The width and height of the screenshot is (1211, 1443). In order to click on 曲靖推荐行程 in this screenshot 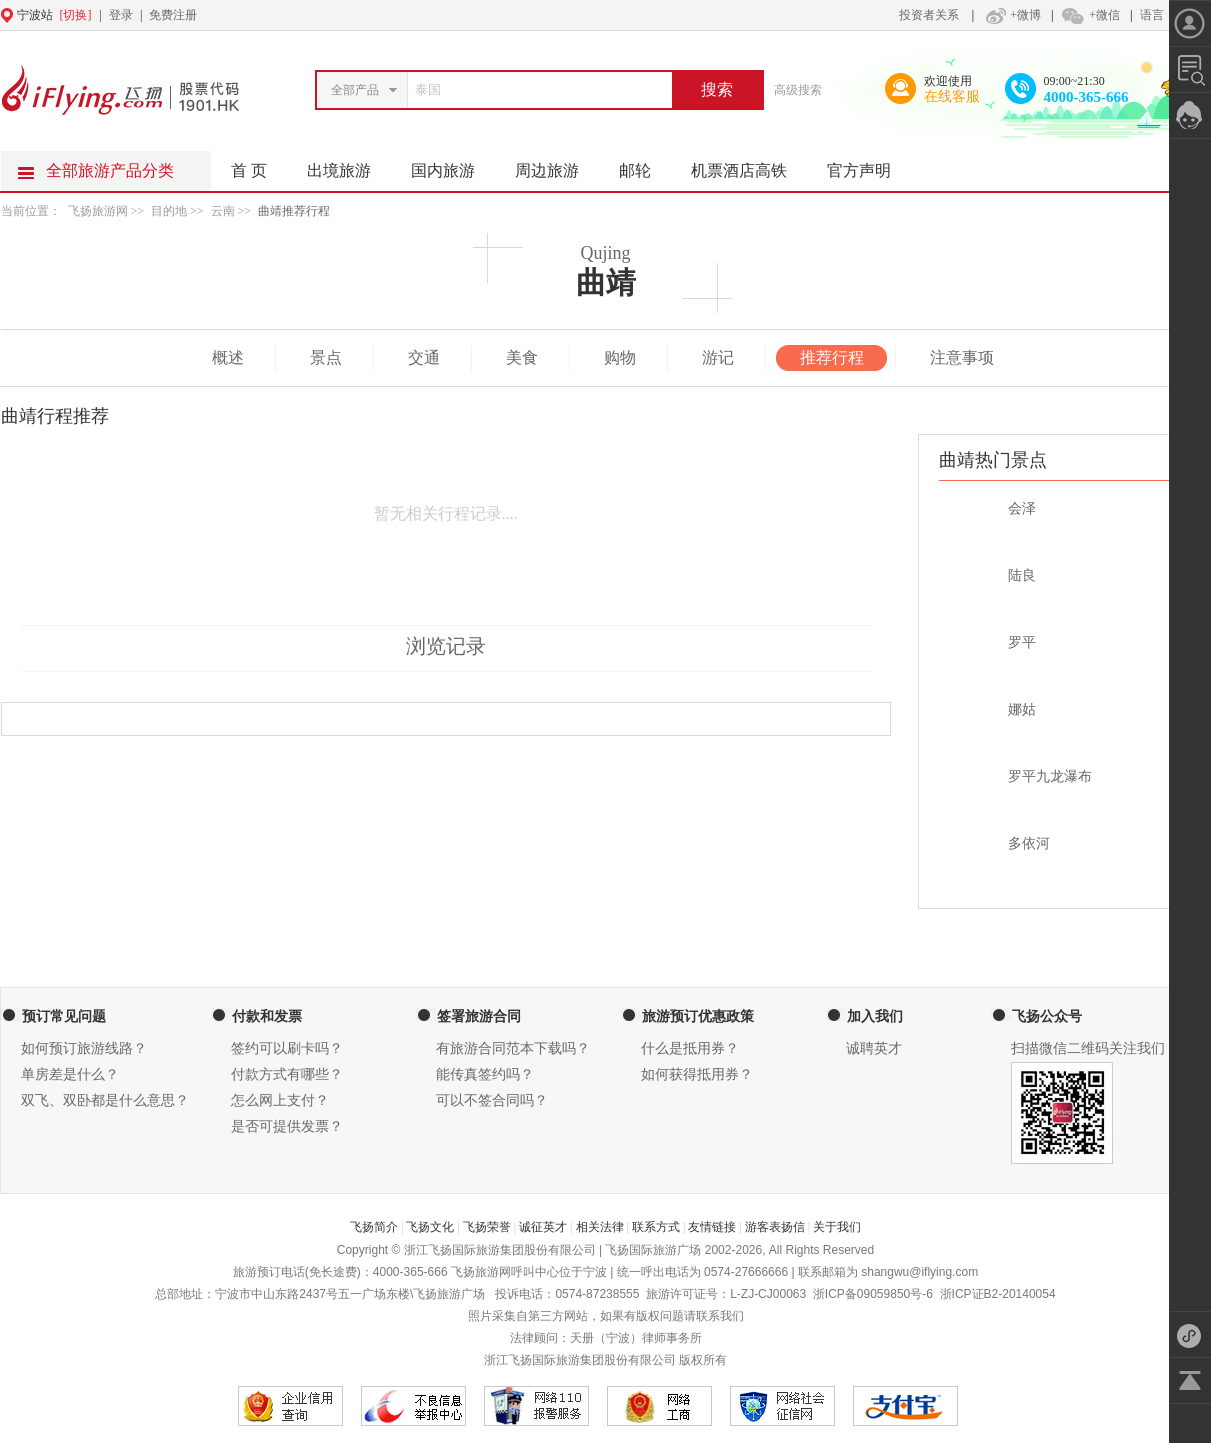, I will do `click(294, 211)`.